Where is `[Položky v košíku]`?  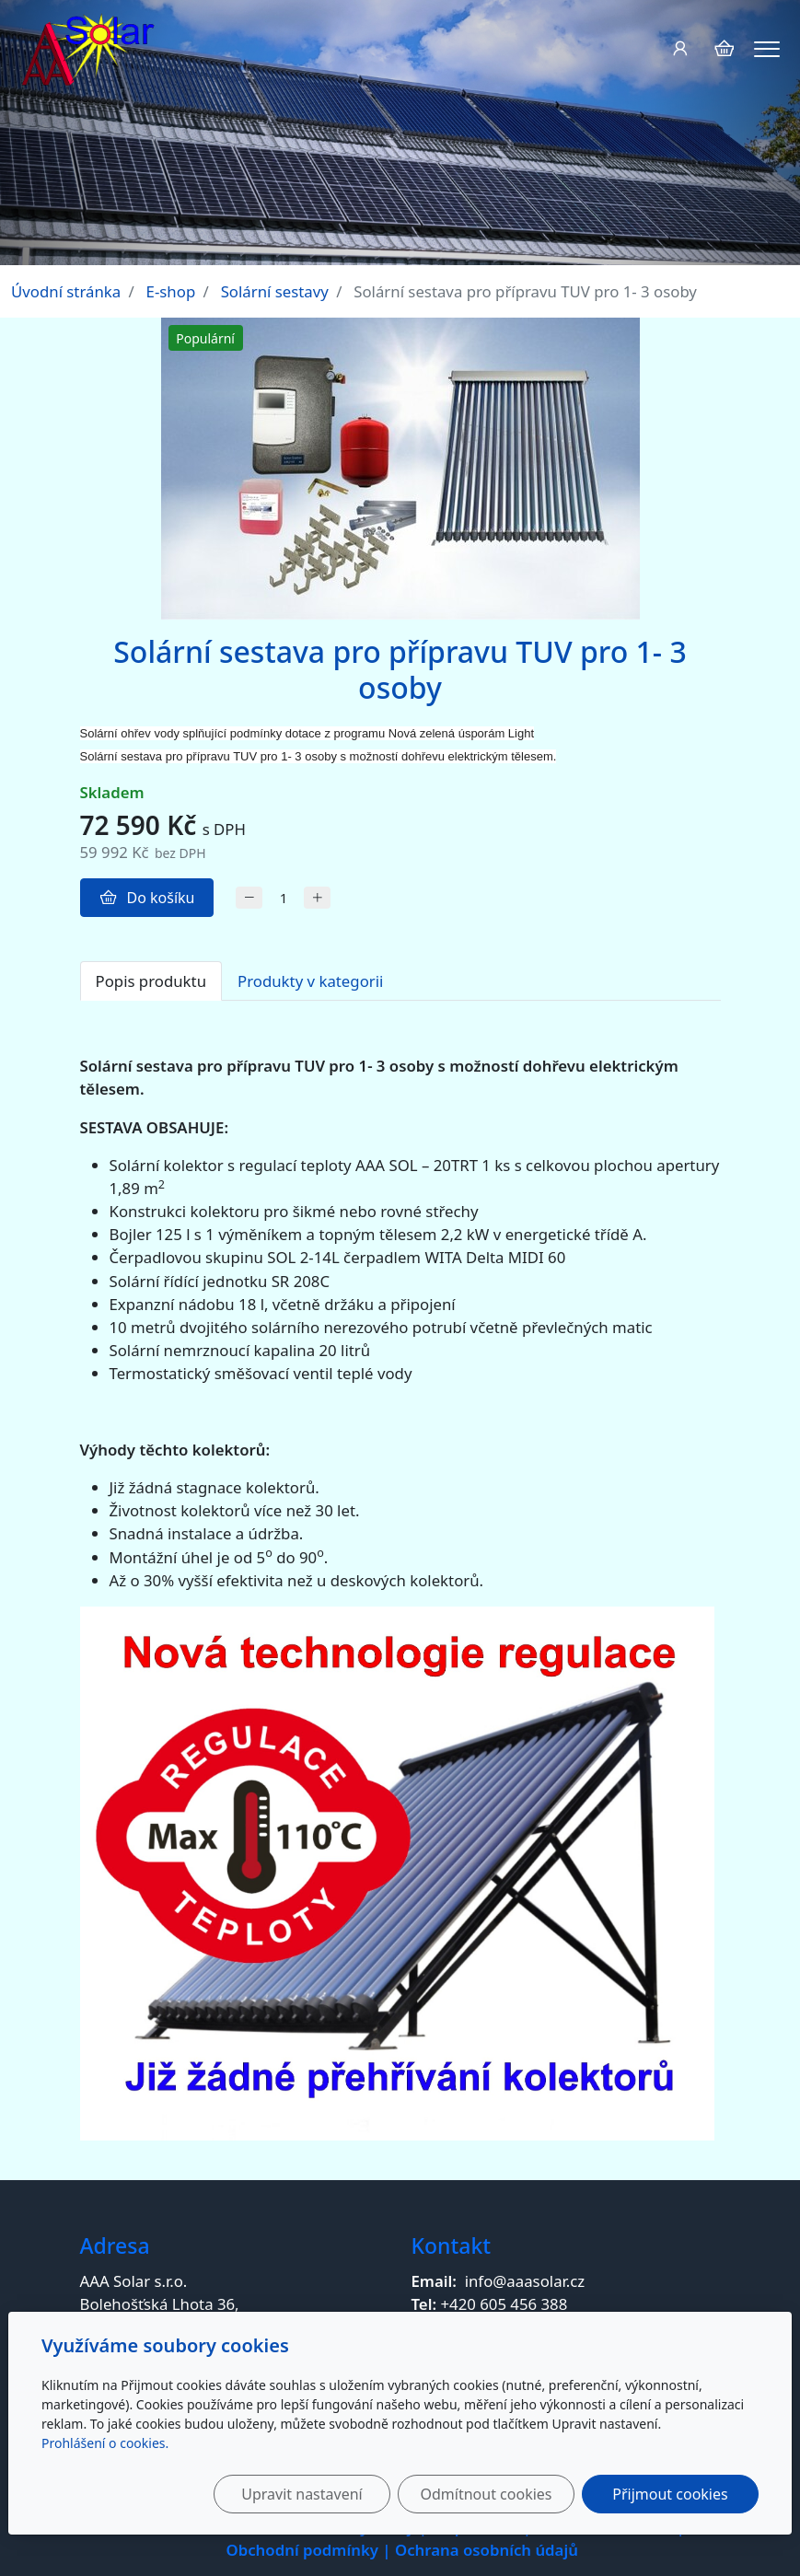
[Položky v košíku] is located at coordinates (724, 48).